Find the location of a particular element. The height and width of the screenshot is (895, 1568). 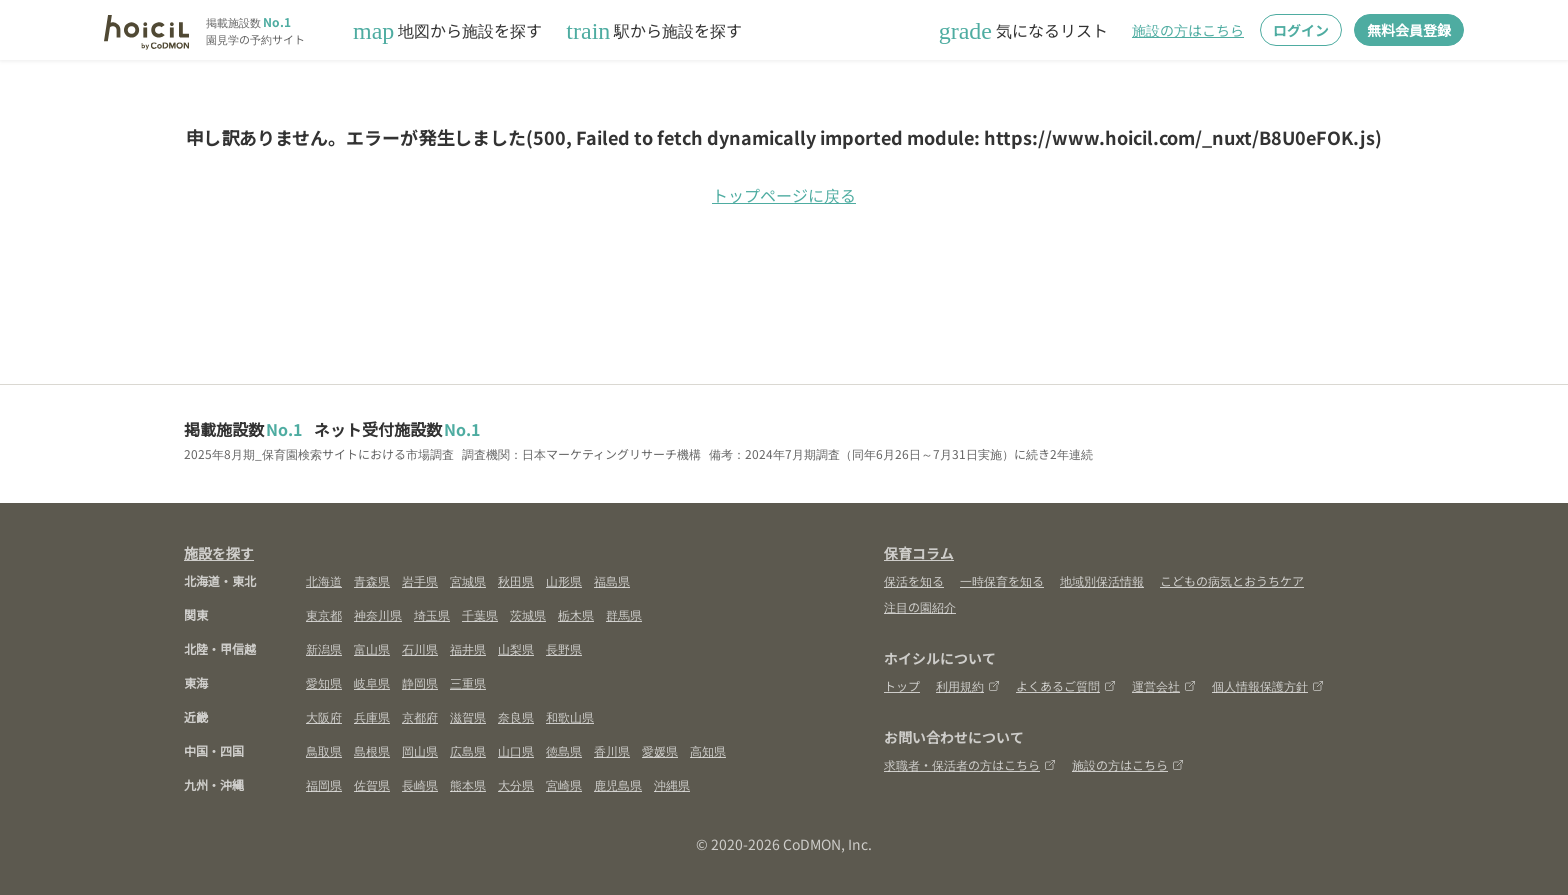

福岡県 is located at coordinates (324, 784).